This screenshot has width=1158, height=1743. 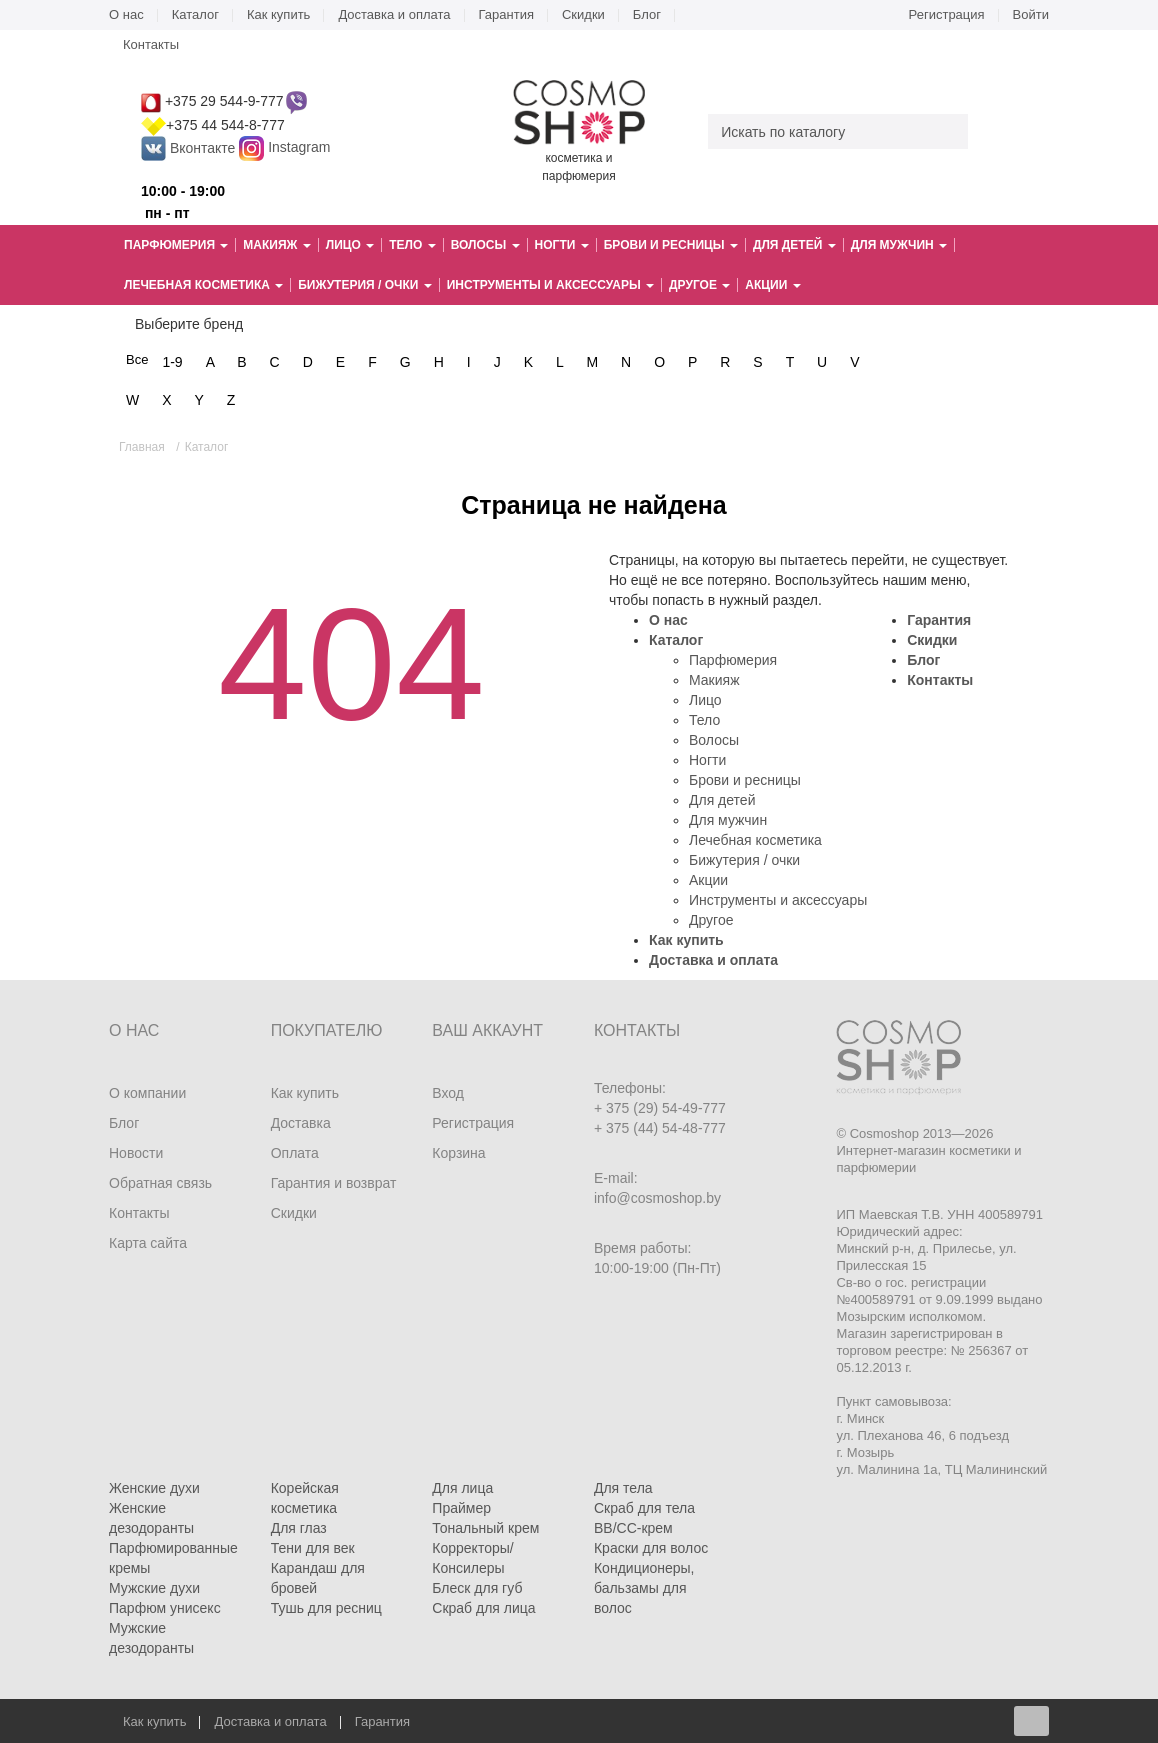 What do you see at coordinates (633, 1528) in the screenshot?
I see `BB/CC-крем` at bounding box center [633, 1528].